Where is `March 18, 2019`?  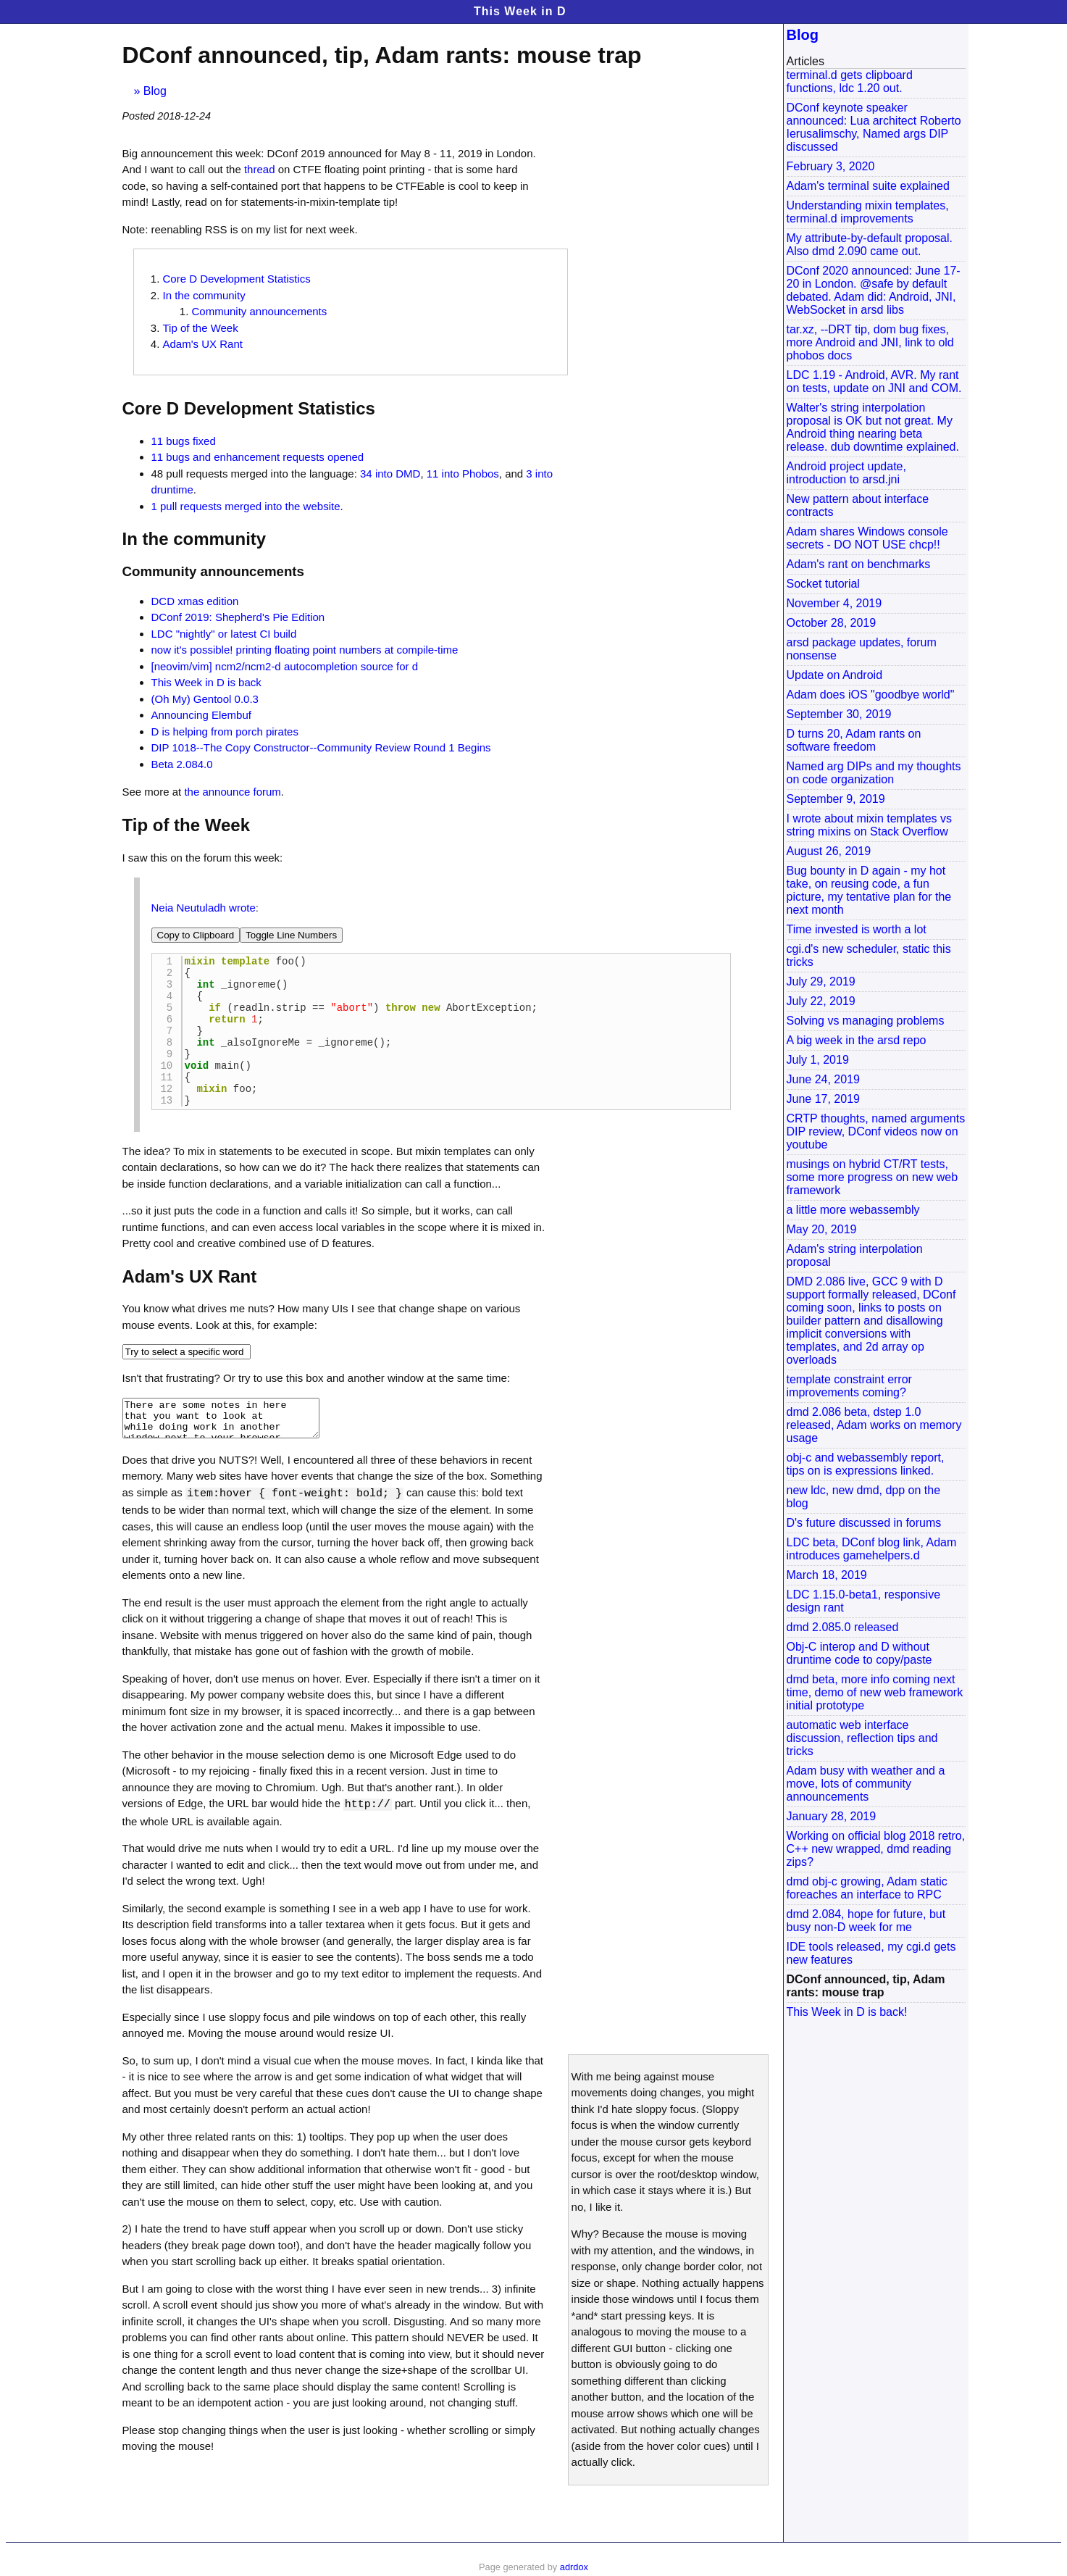
March 18, 2019 is located at coordinates (827, 1575).